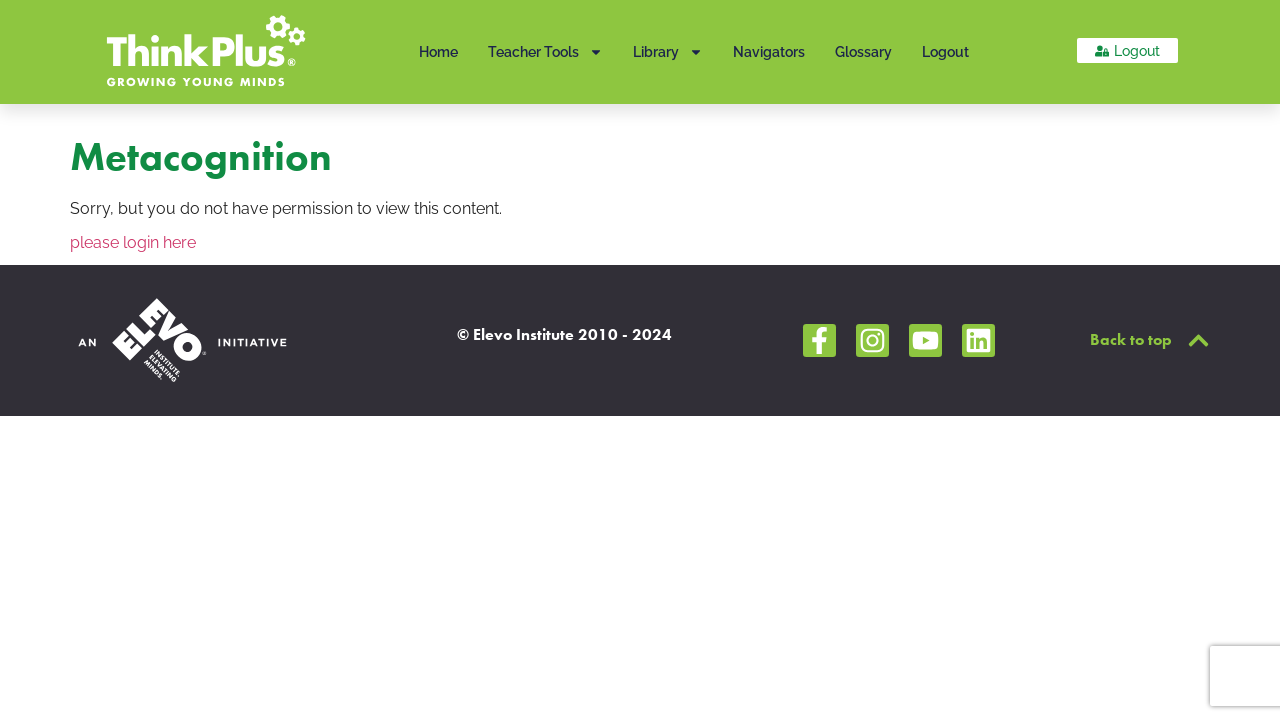 This screenshot has width=1280, height=720. I want to click on please login here, so click(133, 242).